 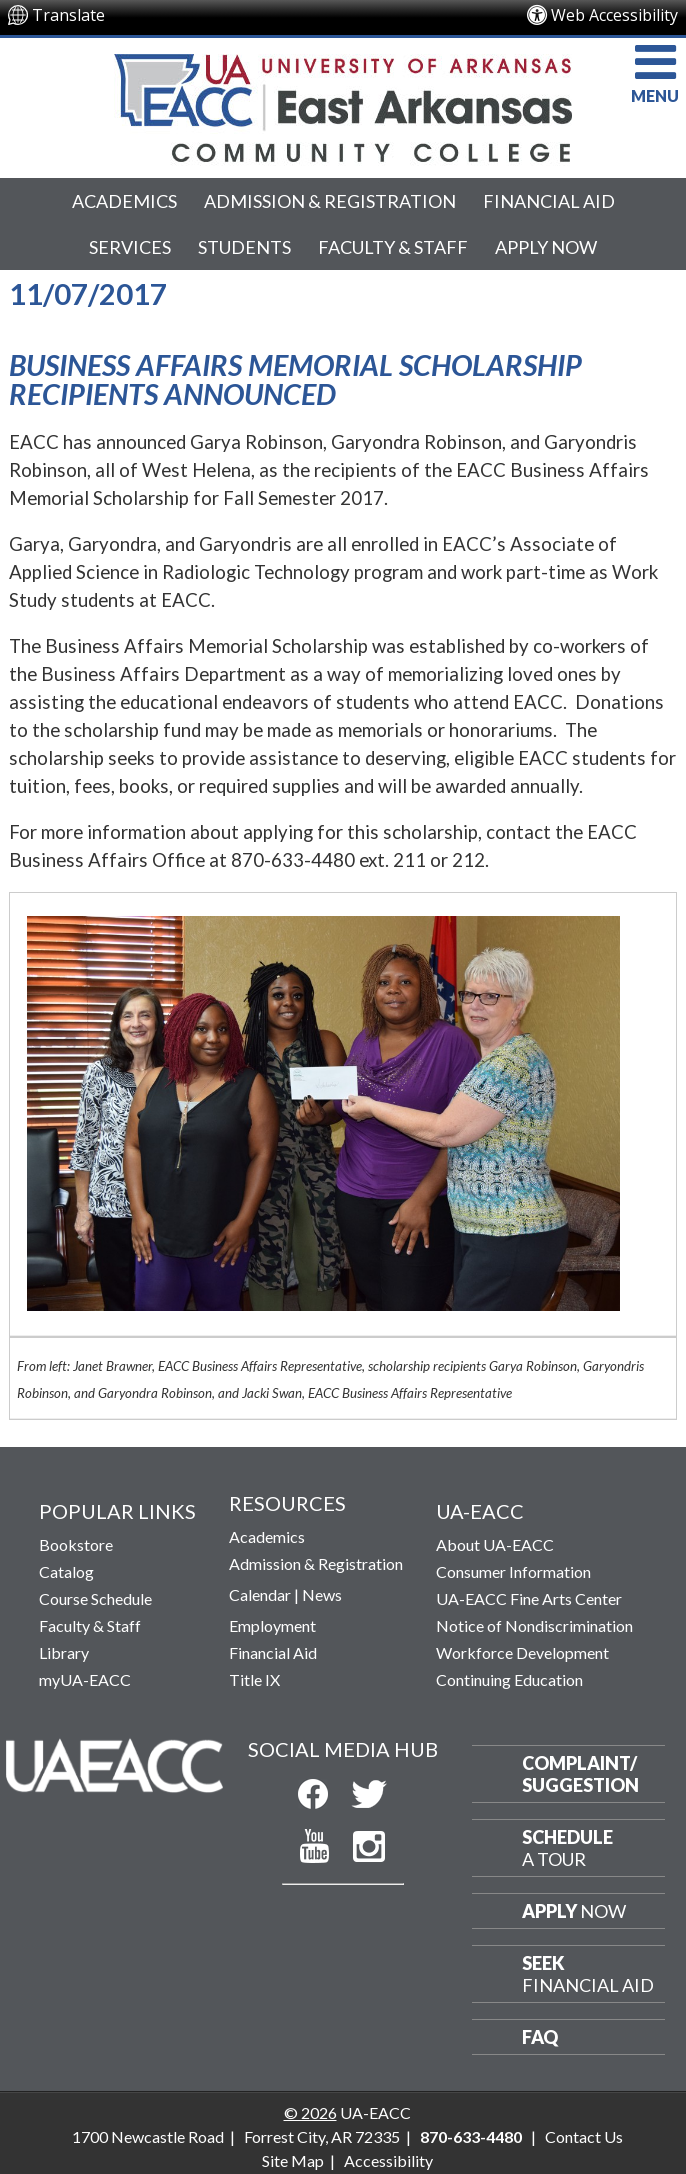 I want to click on Bookstore, so click(x=76, y=1544).